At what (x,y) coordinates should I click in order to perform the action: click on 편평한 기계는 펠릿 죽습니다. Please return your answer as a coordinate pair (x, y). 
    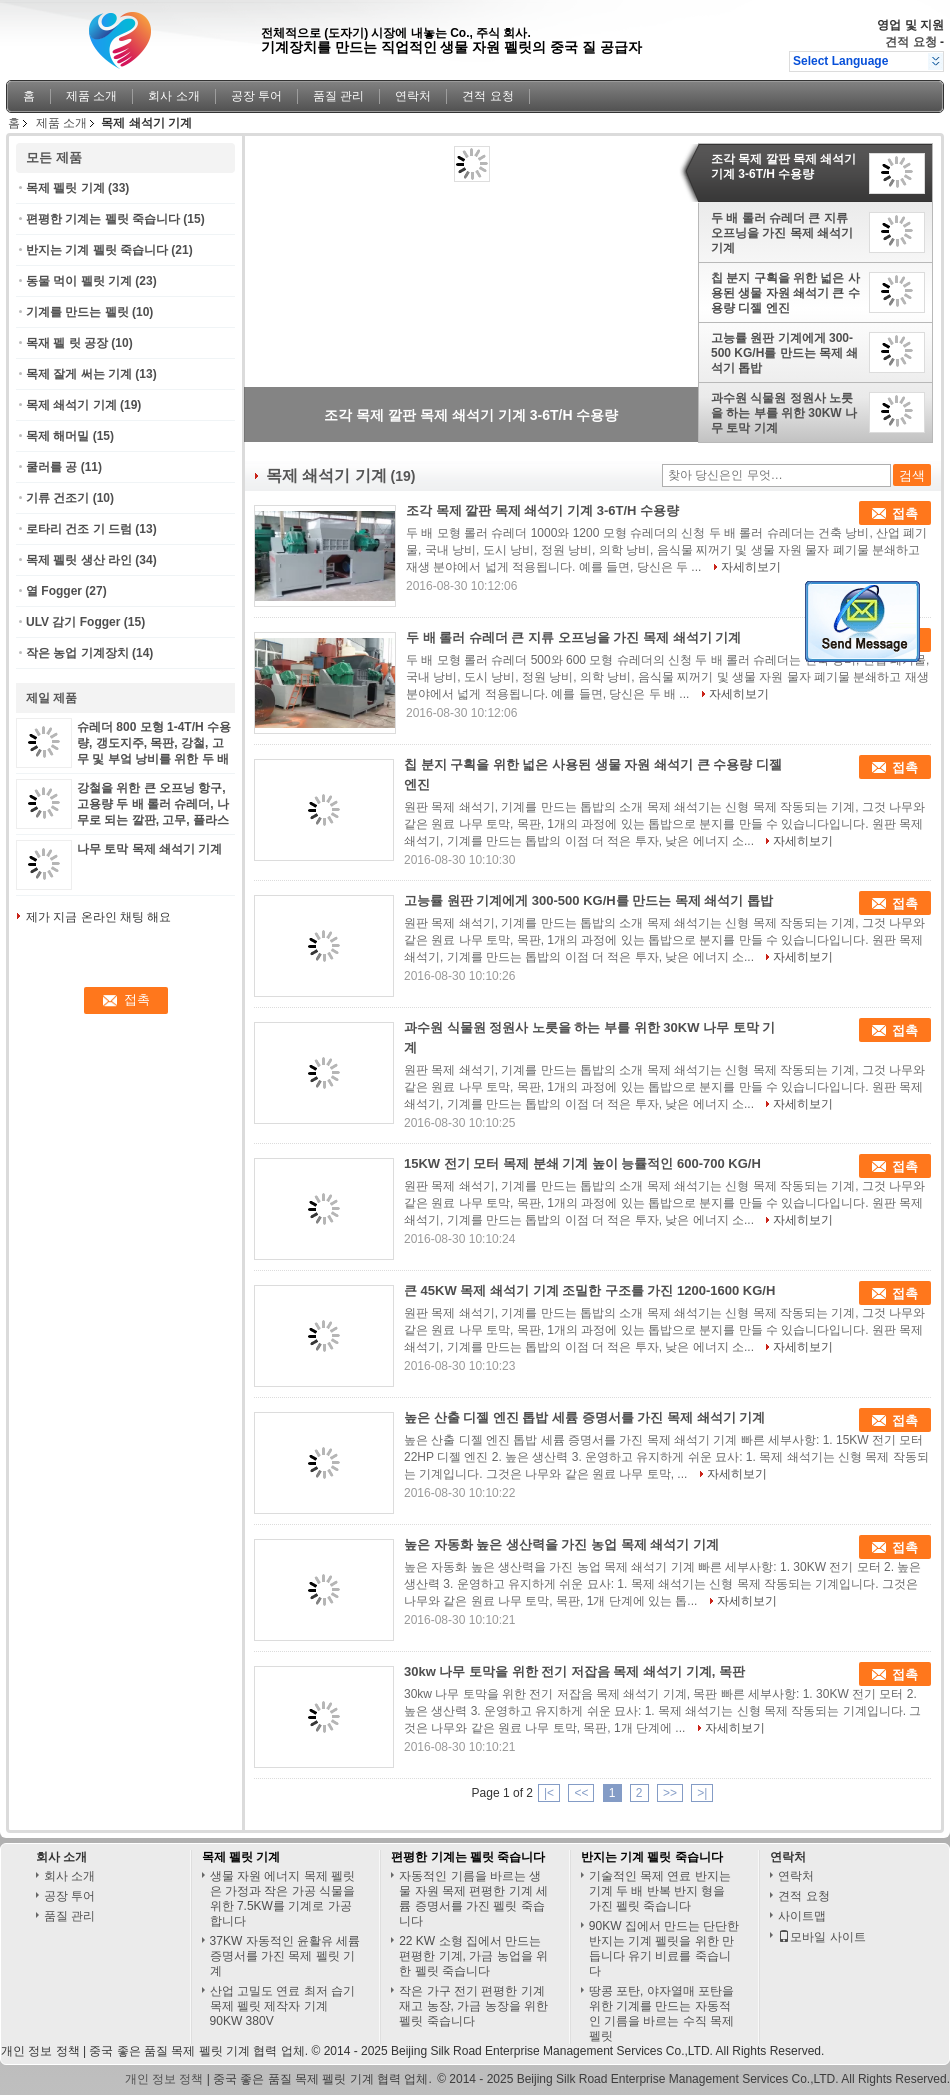
    Looking at the image, I should click on (103, 219).